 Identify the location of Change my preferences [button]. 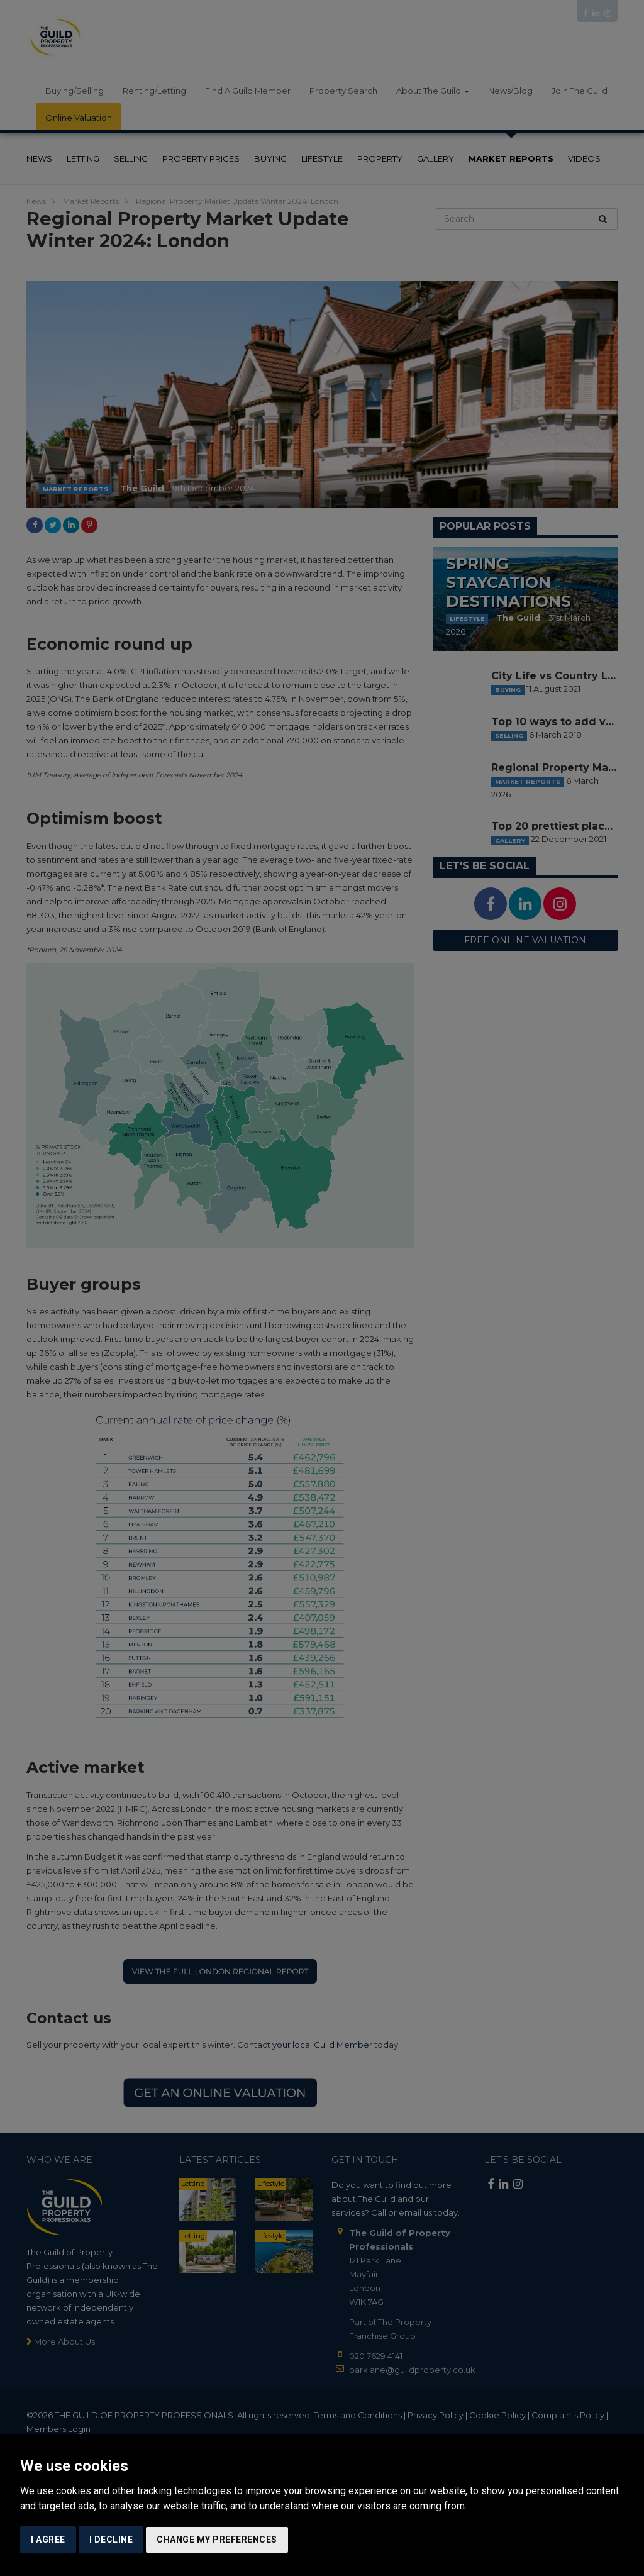
(217, 2539).